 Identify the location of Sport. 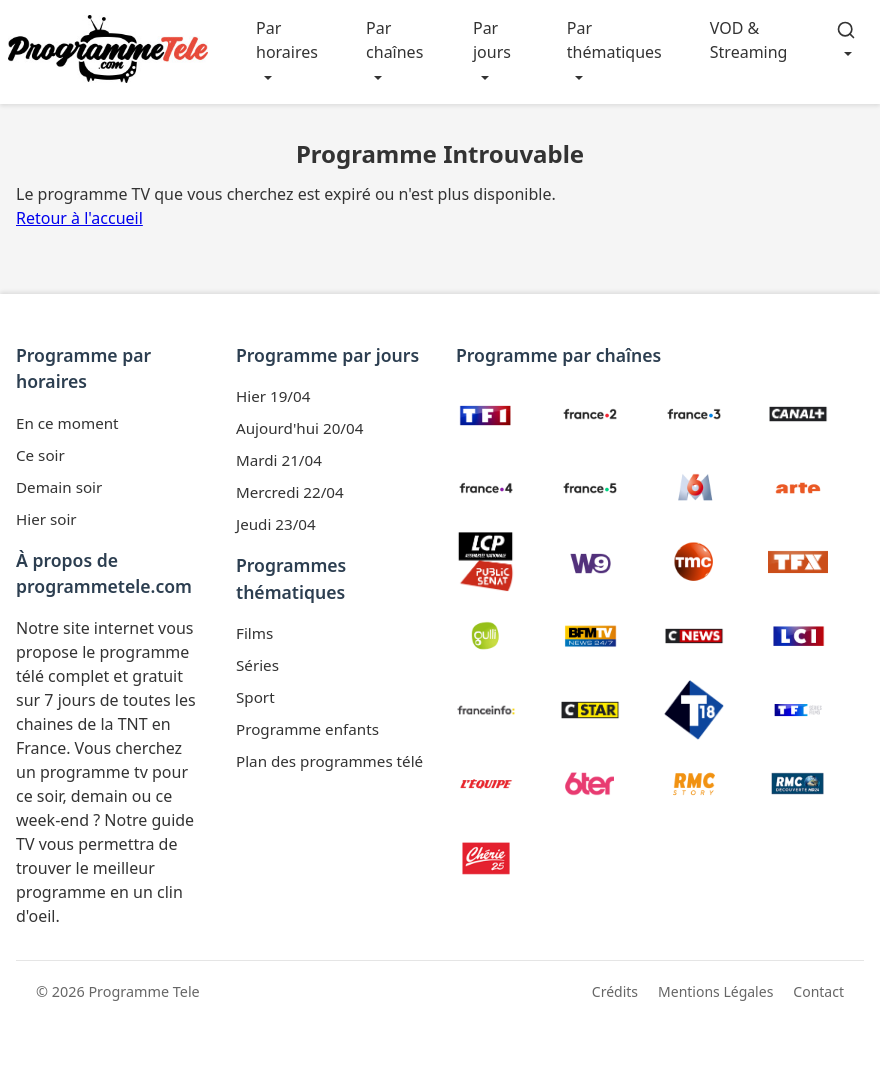
(255, 697).